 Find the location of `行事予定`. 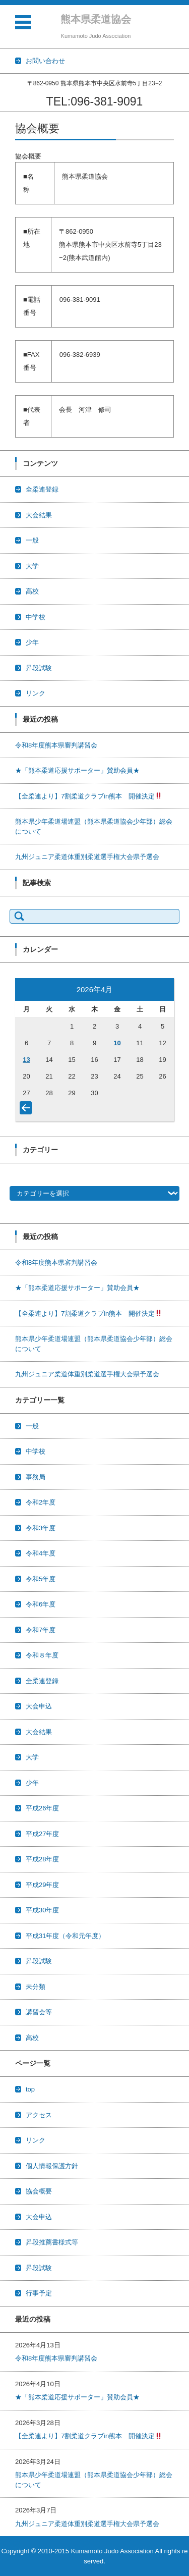

行事予定 is located at coordinates (39, 2293).